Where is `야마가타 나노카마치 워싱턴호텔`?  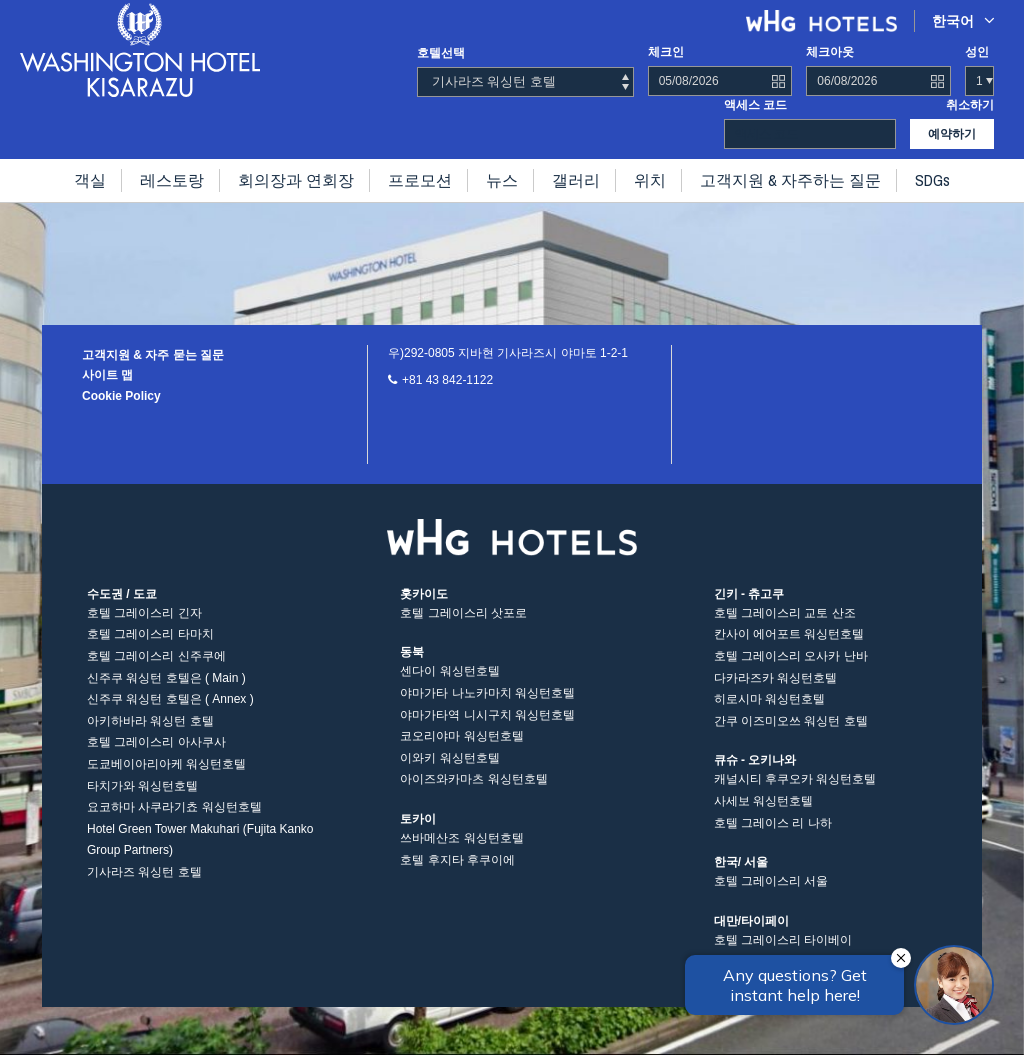
야마가타 나노카마치 워싱턴호텔 is located at coordinates (487, 693).